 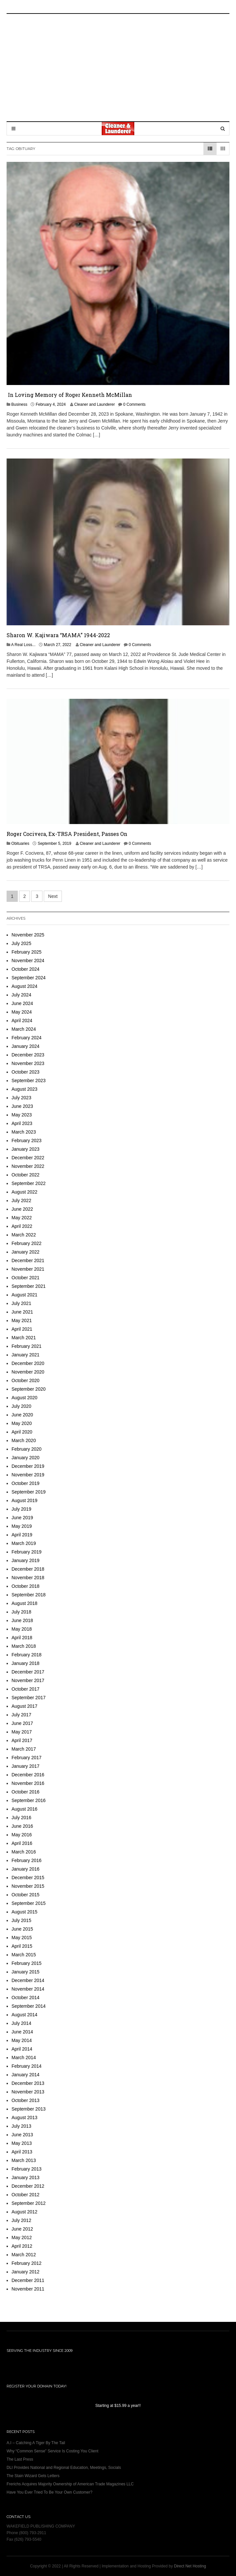 I want to click on January 2016, so click(x=25, y=1869).